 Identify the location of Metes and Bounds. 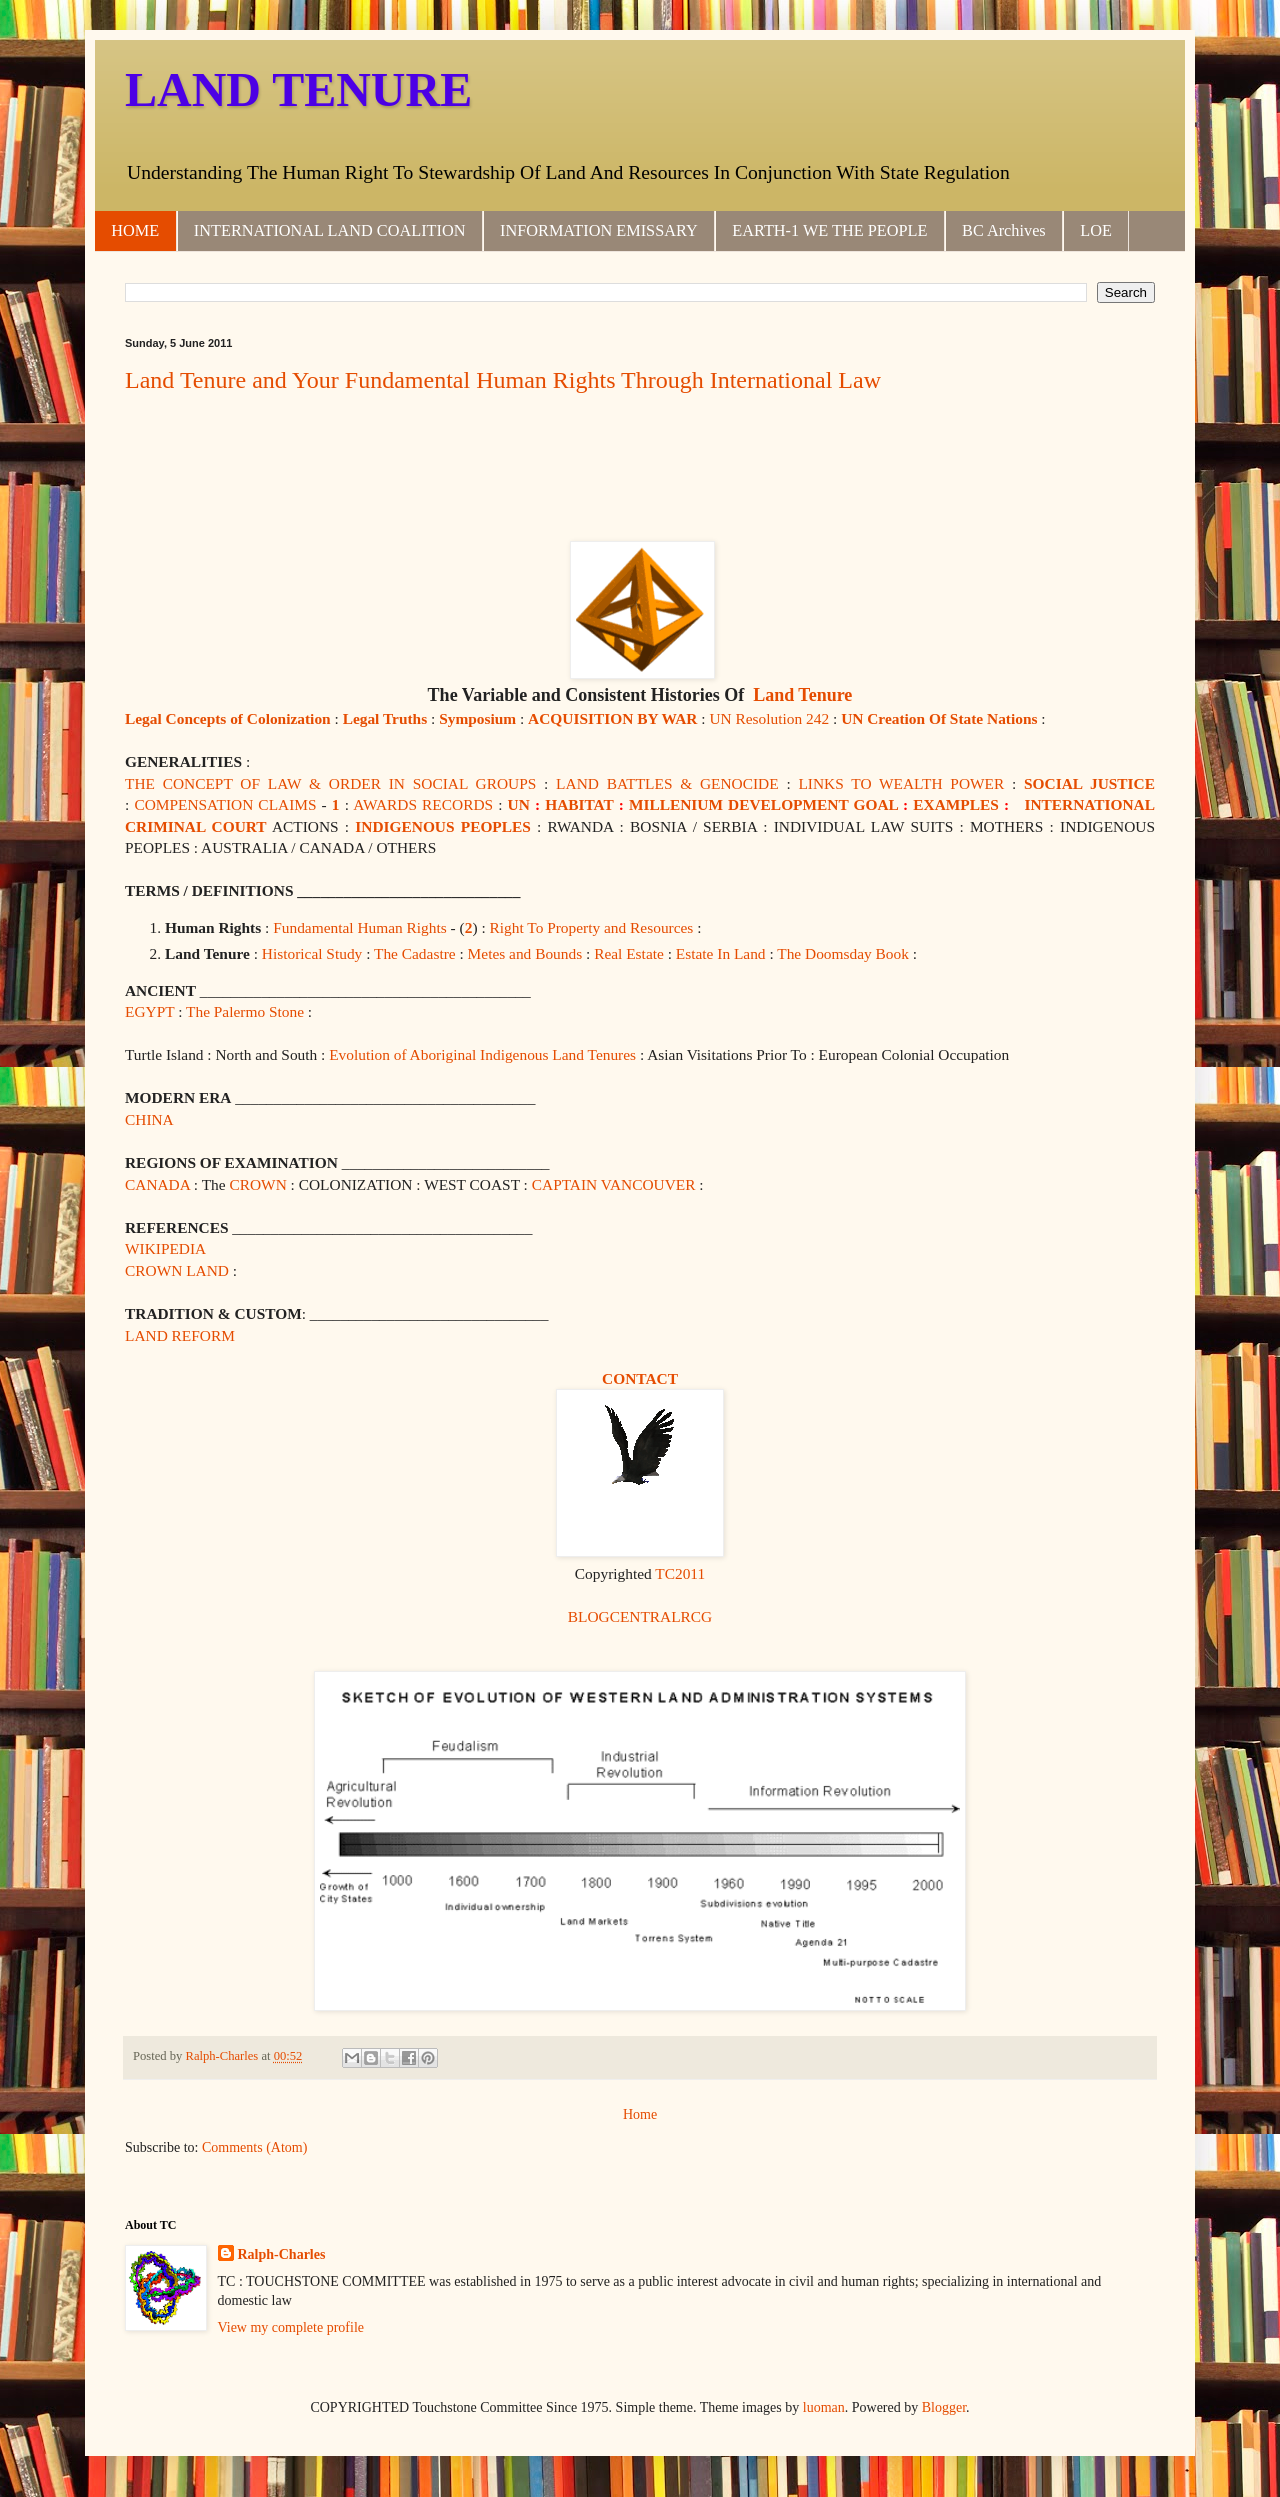
(525, 953).